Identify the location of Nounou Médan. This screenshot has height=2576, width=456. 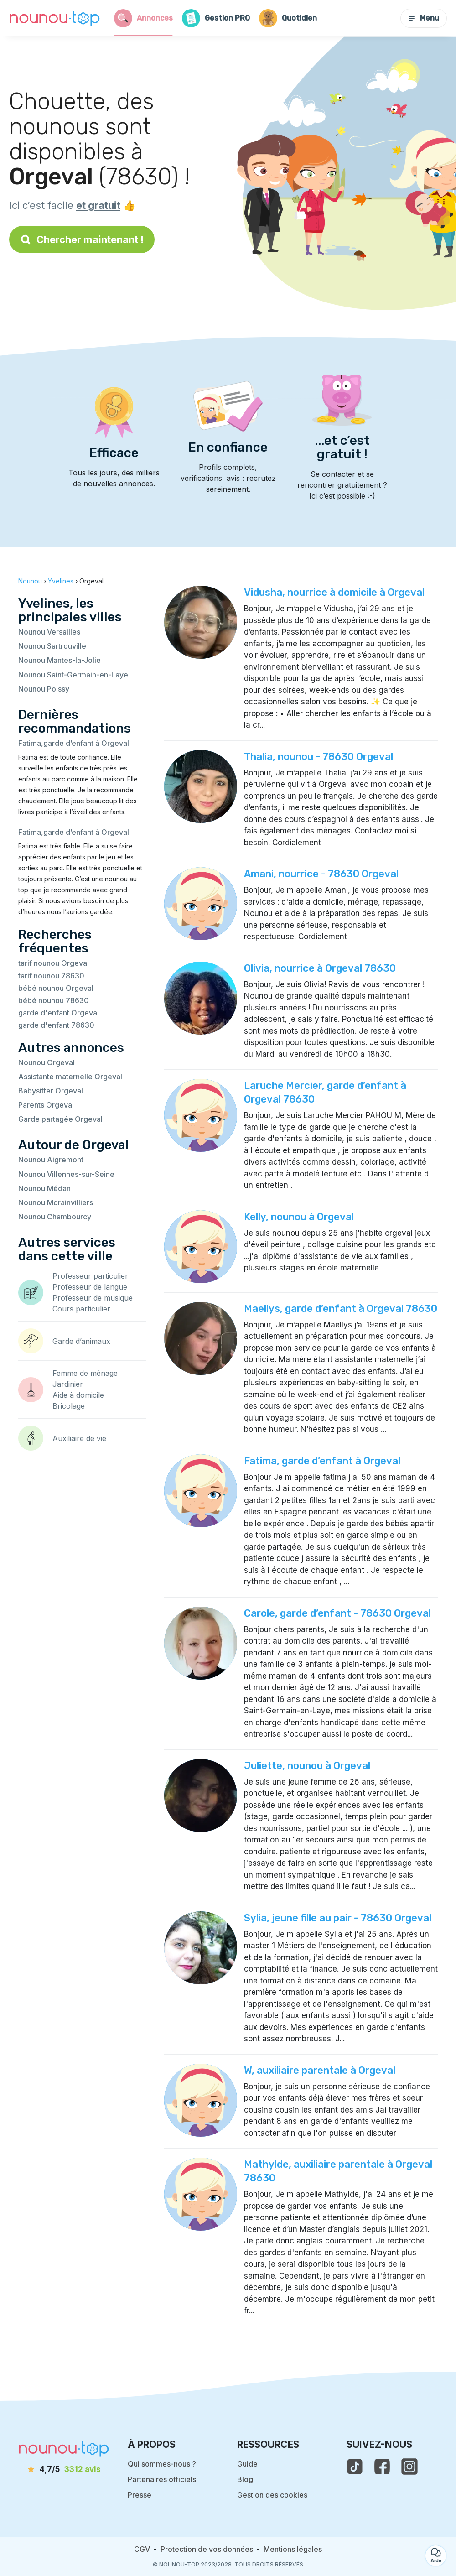
(44, 1188).